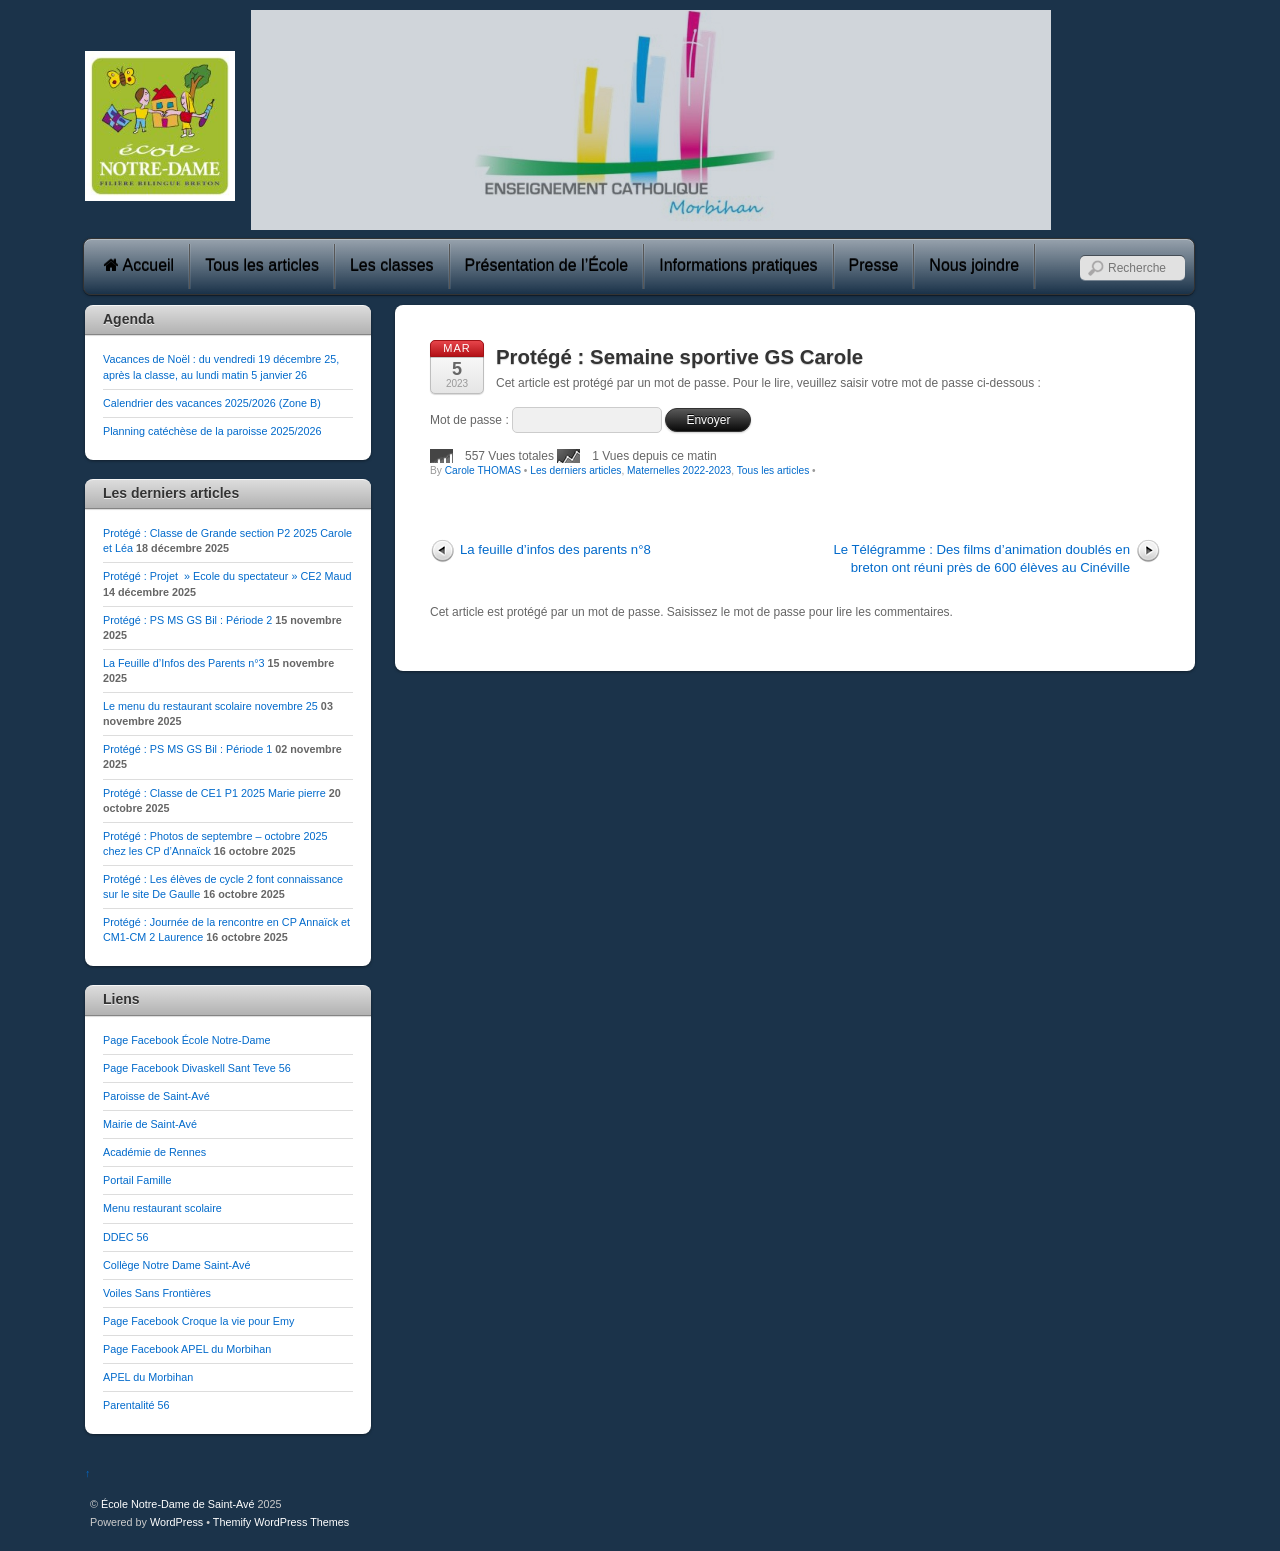 The height and width of the screenshot is (1551, 1280). What do you see at coordinates (150, 1124) in the screenshot?
I see `Mairie de Saint-Avé` at bounding box center [150, 1124].